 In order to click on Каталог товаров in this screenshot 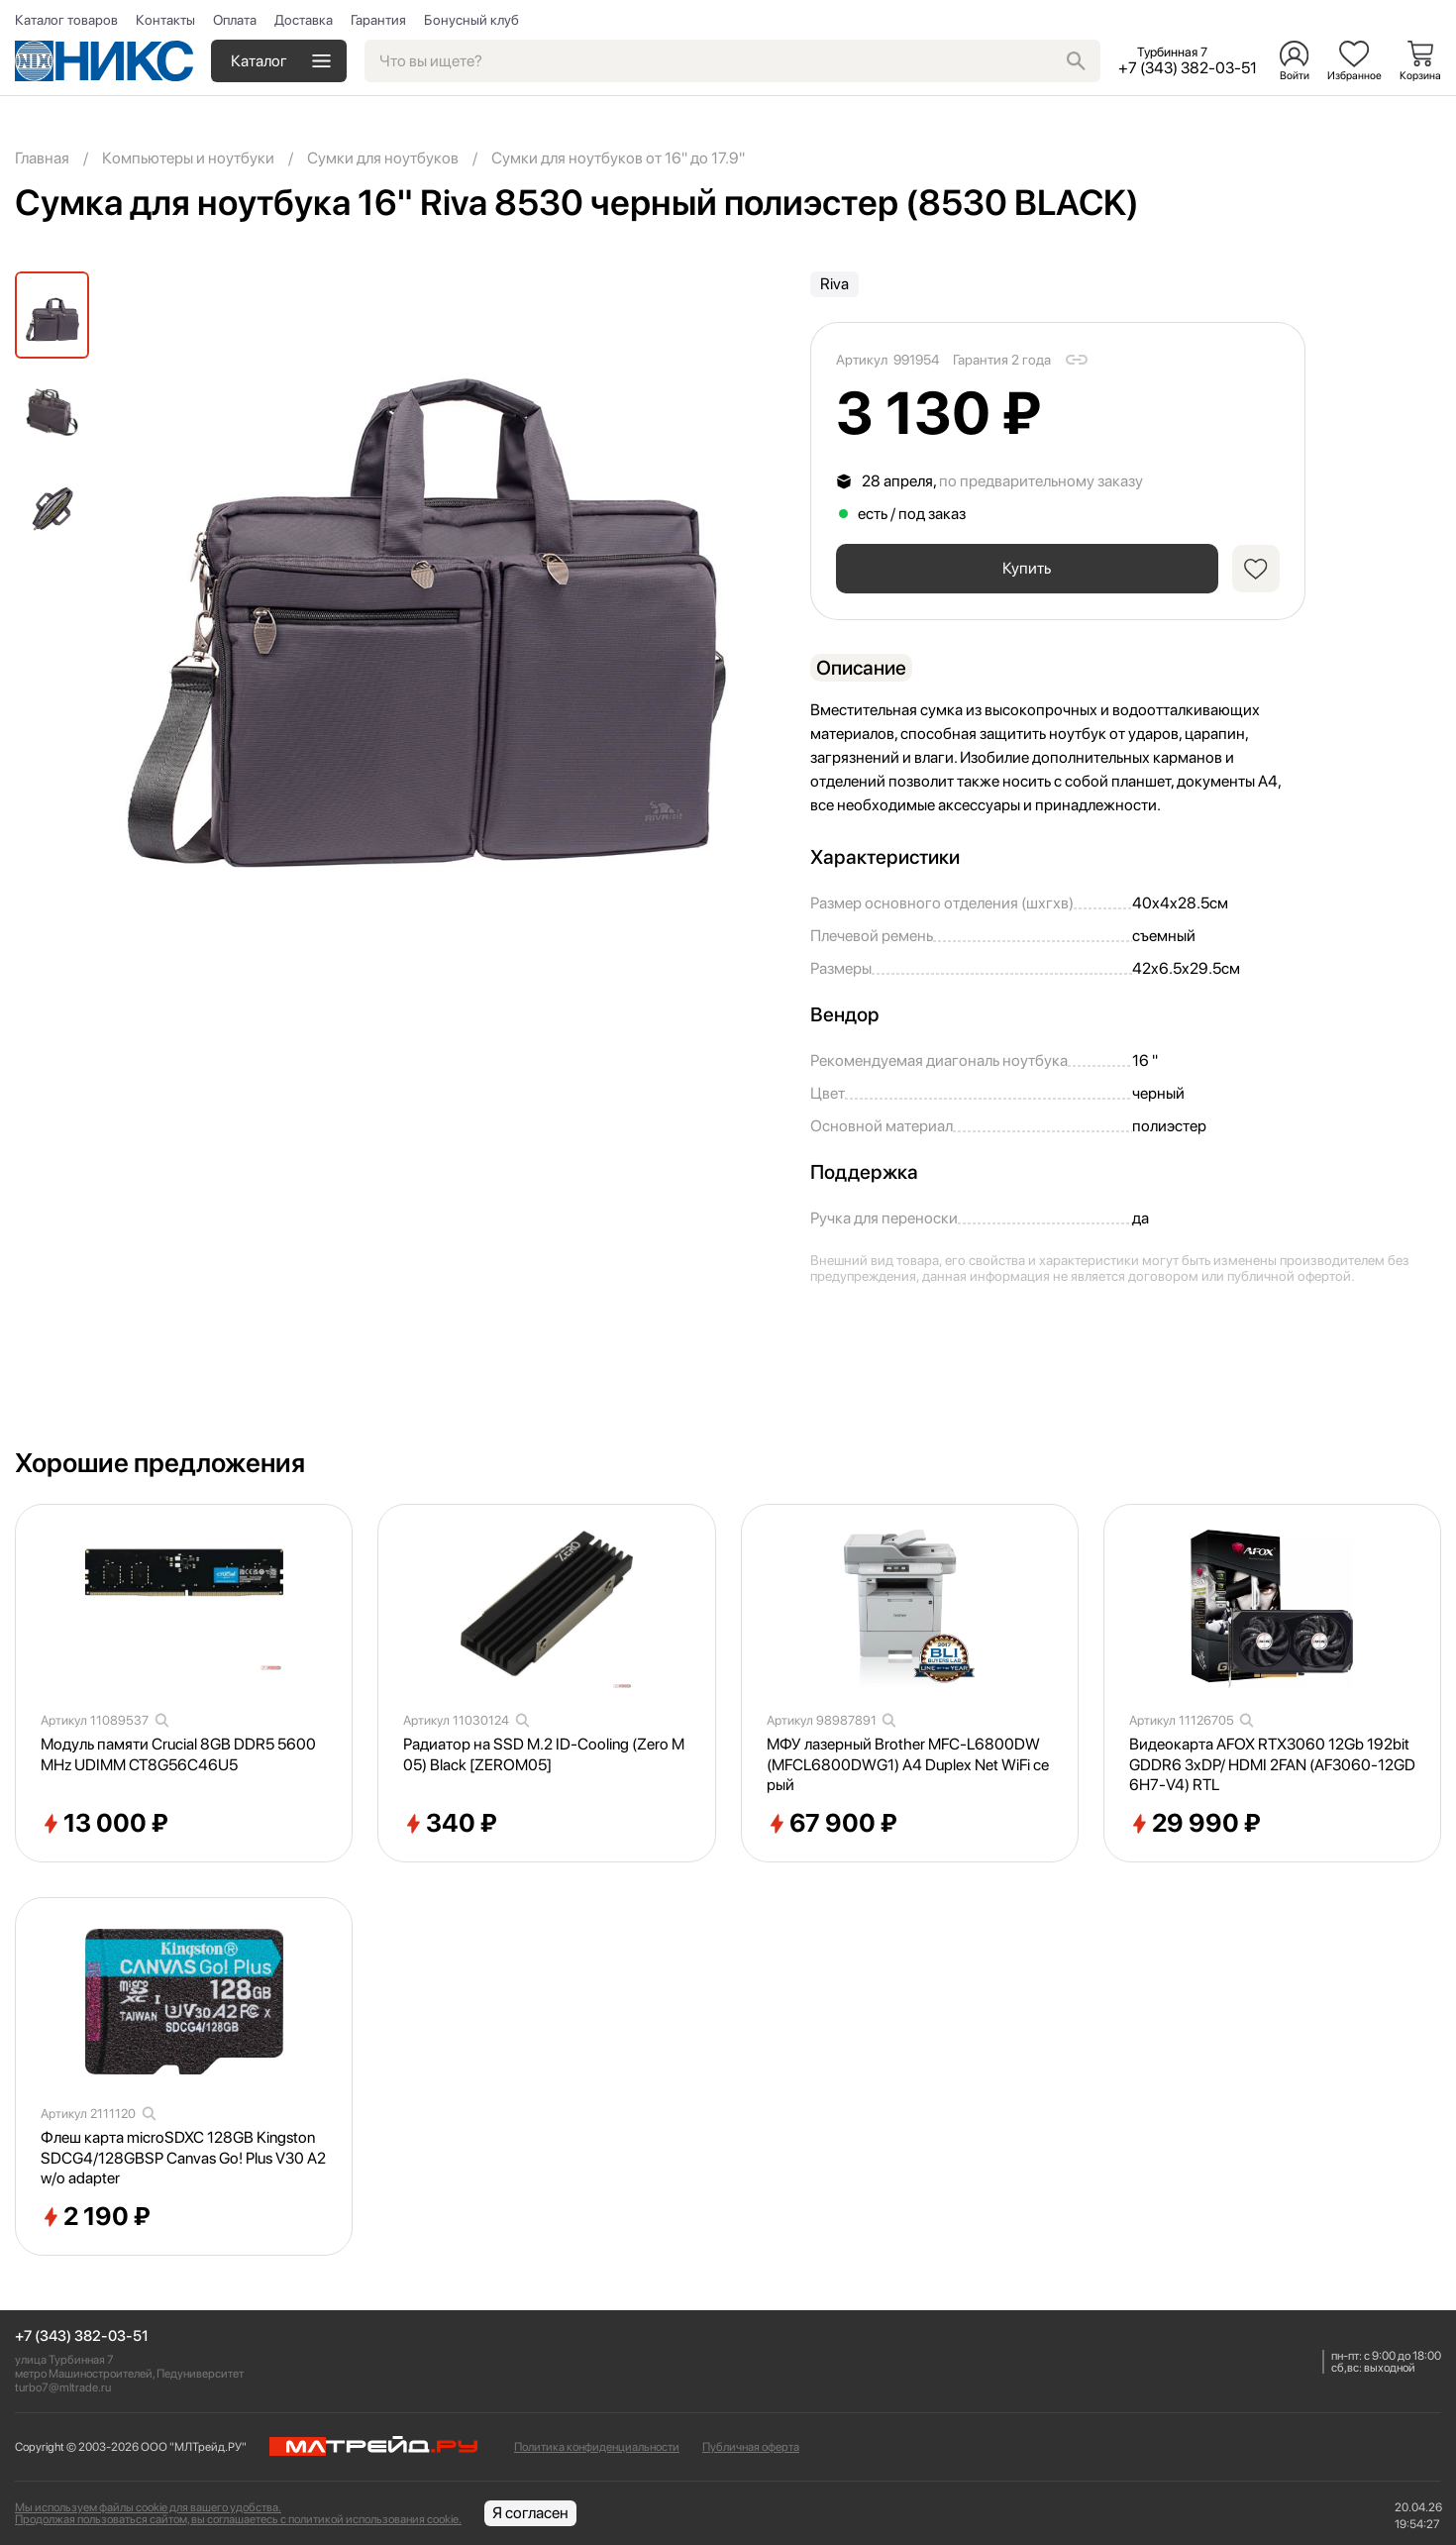, I will do `click(66, 20)`.